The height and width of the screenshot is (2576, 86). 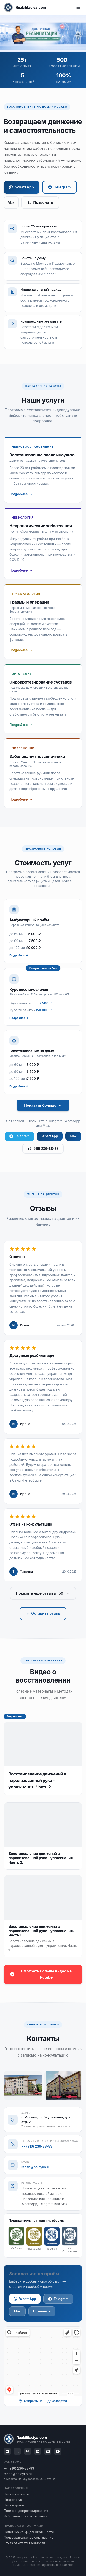 I want to click on После инсульта, so click(x=16, y=2494).